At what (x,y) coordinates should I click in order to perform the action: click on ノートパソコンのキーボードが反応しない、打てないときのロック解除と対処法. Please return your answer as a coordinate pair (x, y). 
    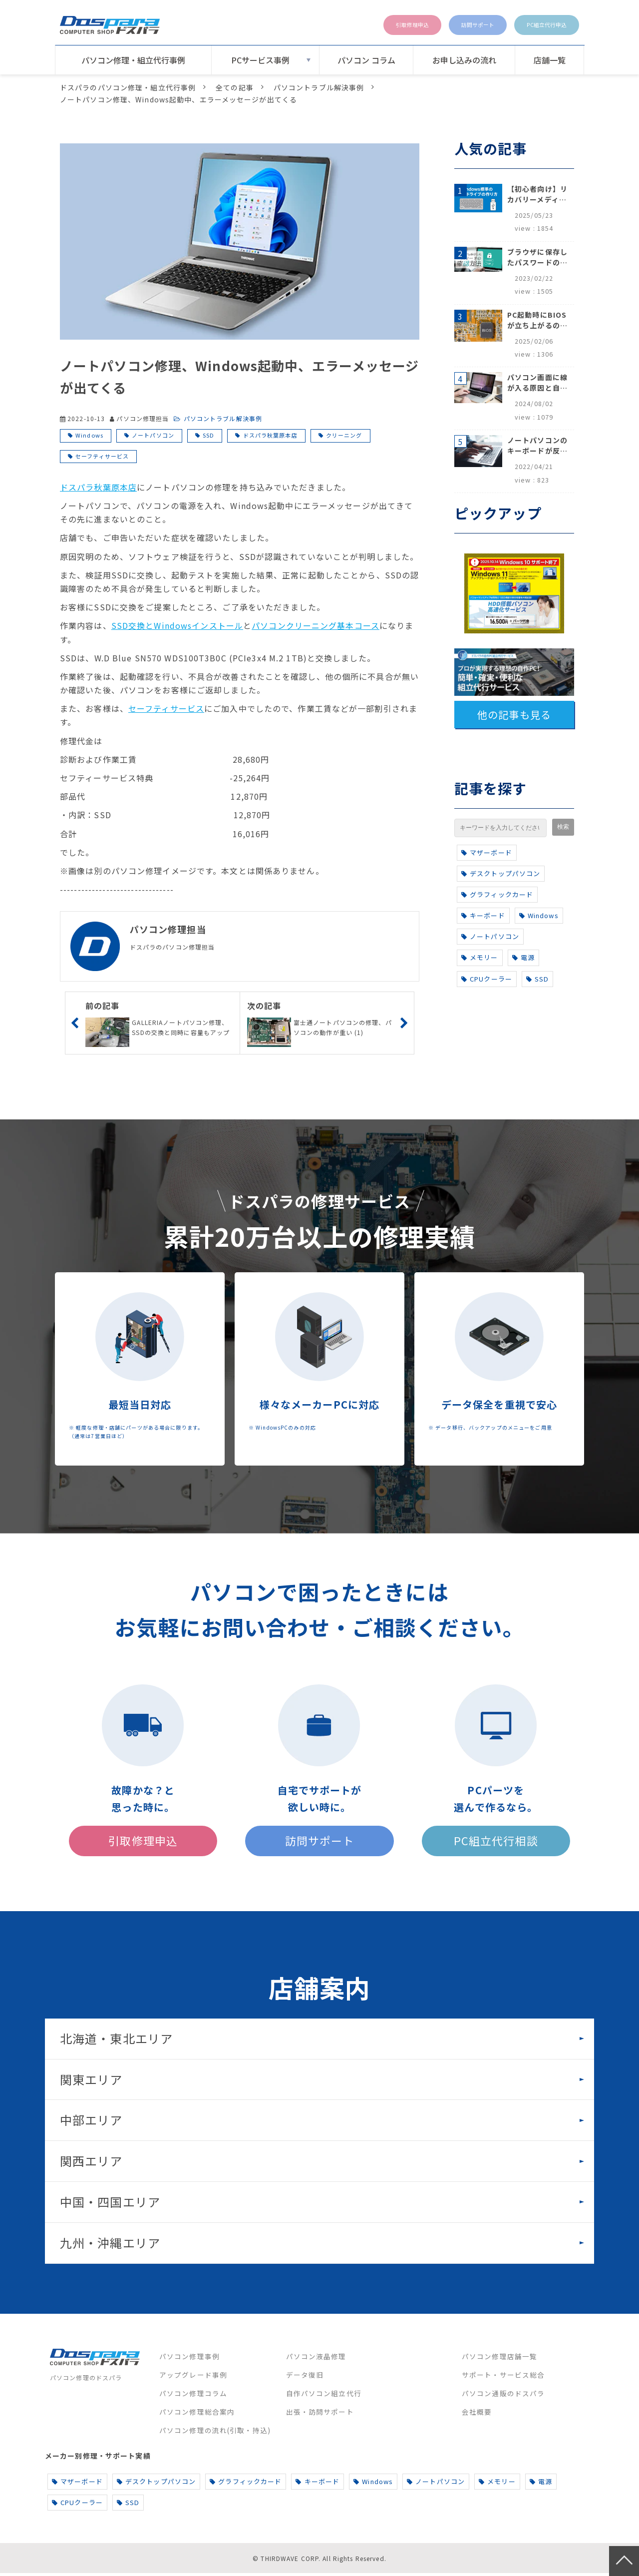
    Looking at the image, I should click on (537, 445).